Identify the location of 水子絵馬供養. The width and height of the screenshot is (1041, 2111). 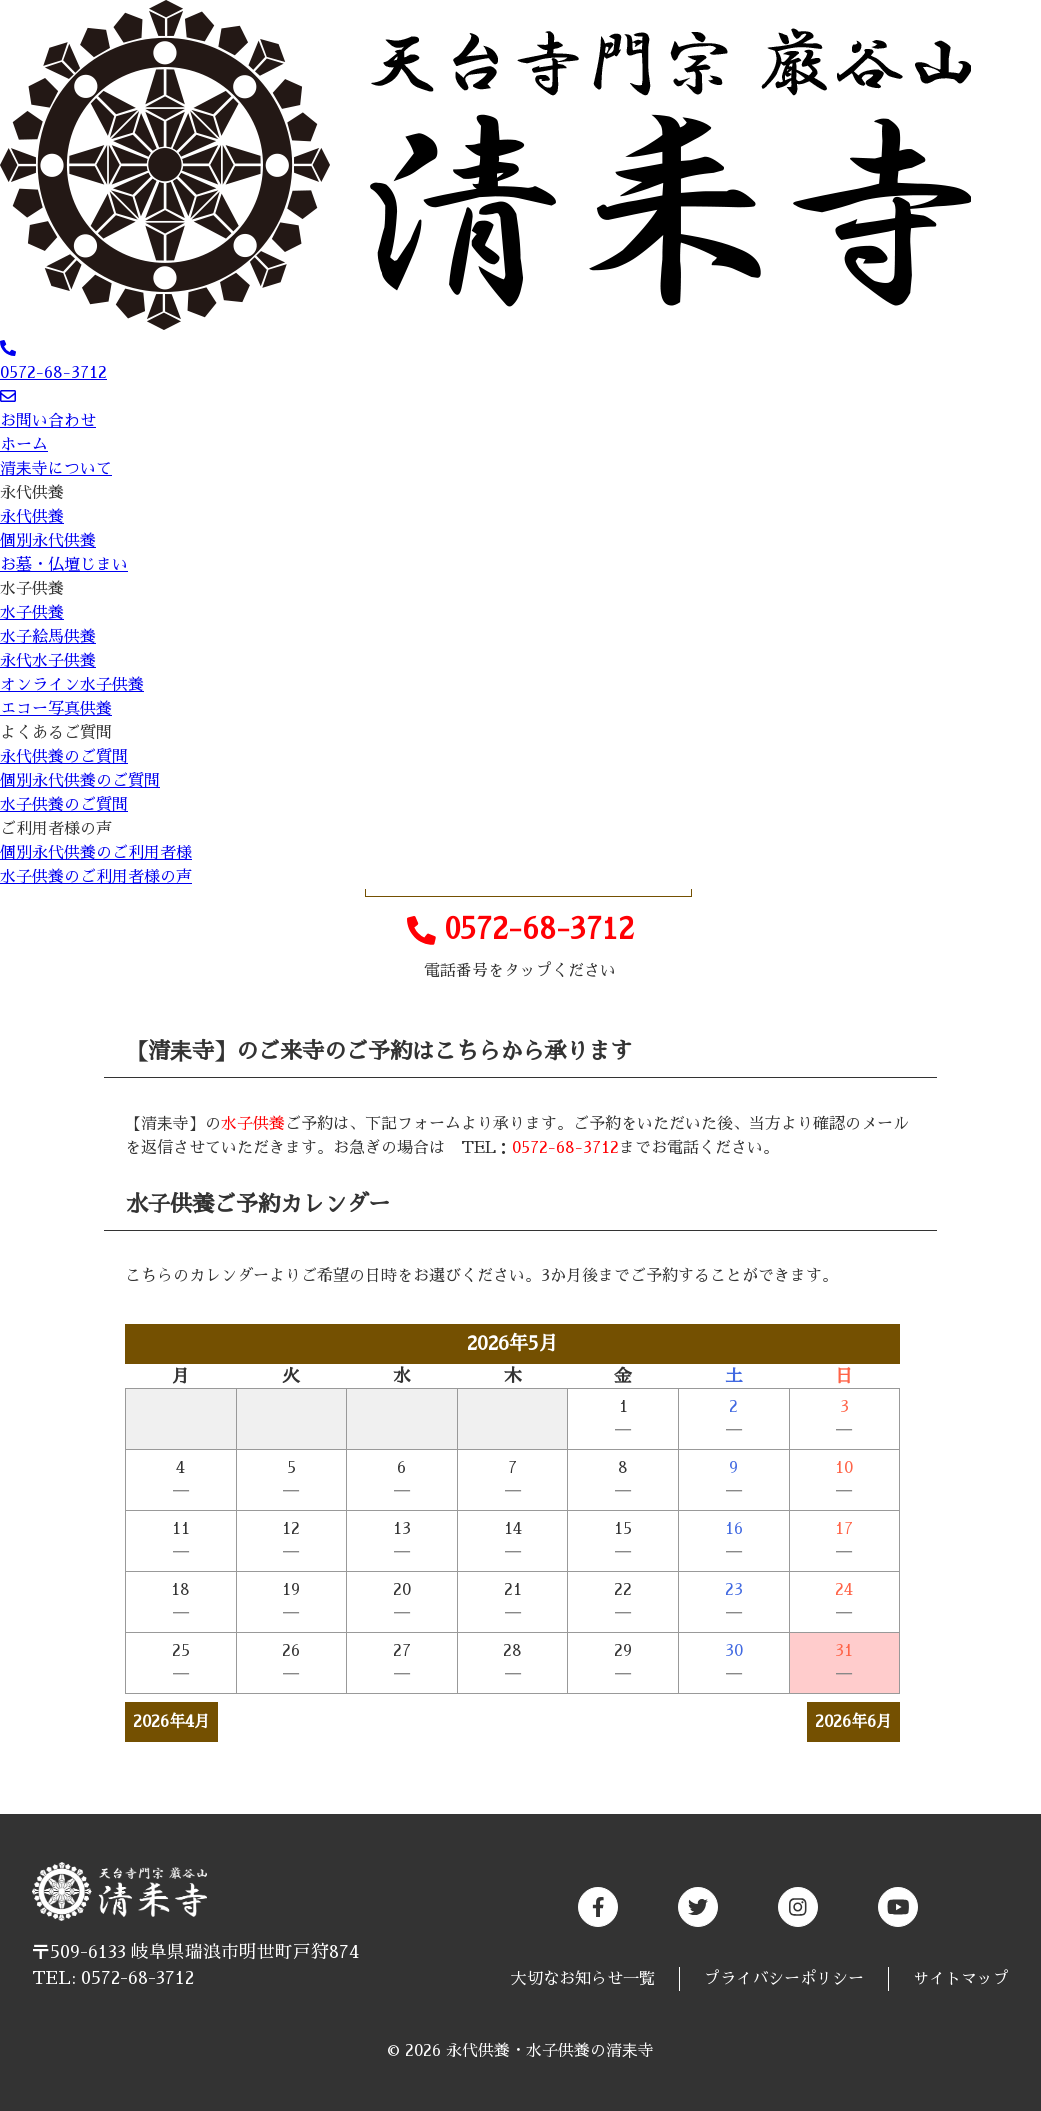
(48, 637).